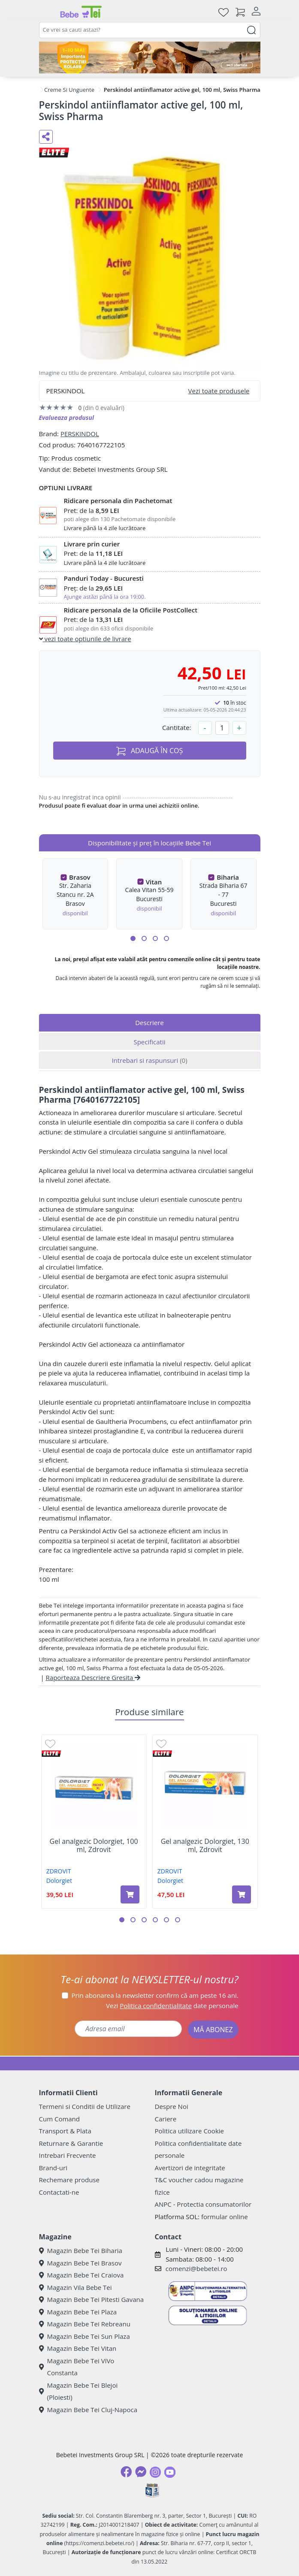 This screenshot has height=2576, width=299. Describe the element at coordinates (94, 1845) in the screenshot. I see `Gel analgezic Dolorgiet, 100 ml, Zdrovit` at that location.